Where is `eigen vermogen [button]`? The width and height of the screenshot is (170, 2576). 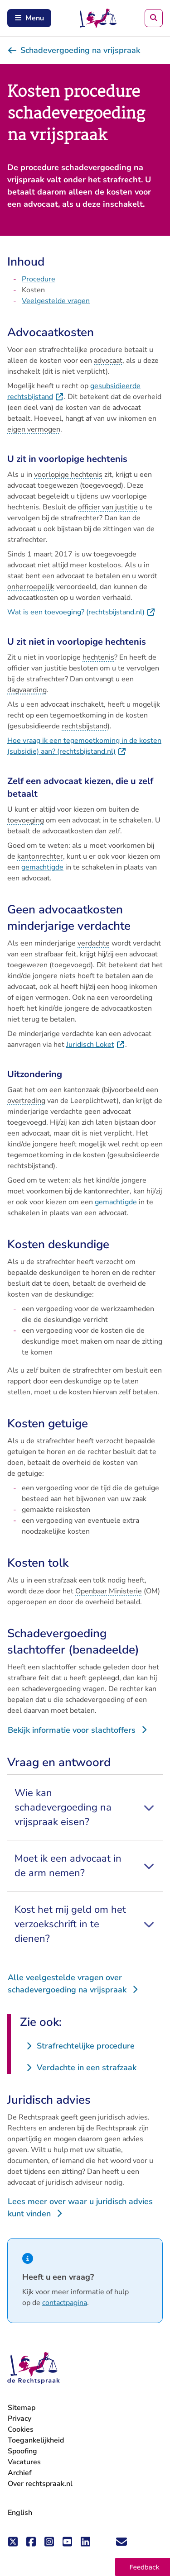
eigen vermogen [button] is located at coordinates (33, 429).